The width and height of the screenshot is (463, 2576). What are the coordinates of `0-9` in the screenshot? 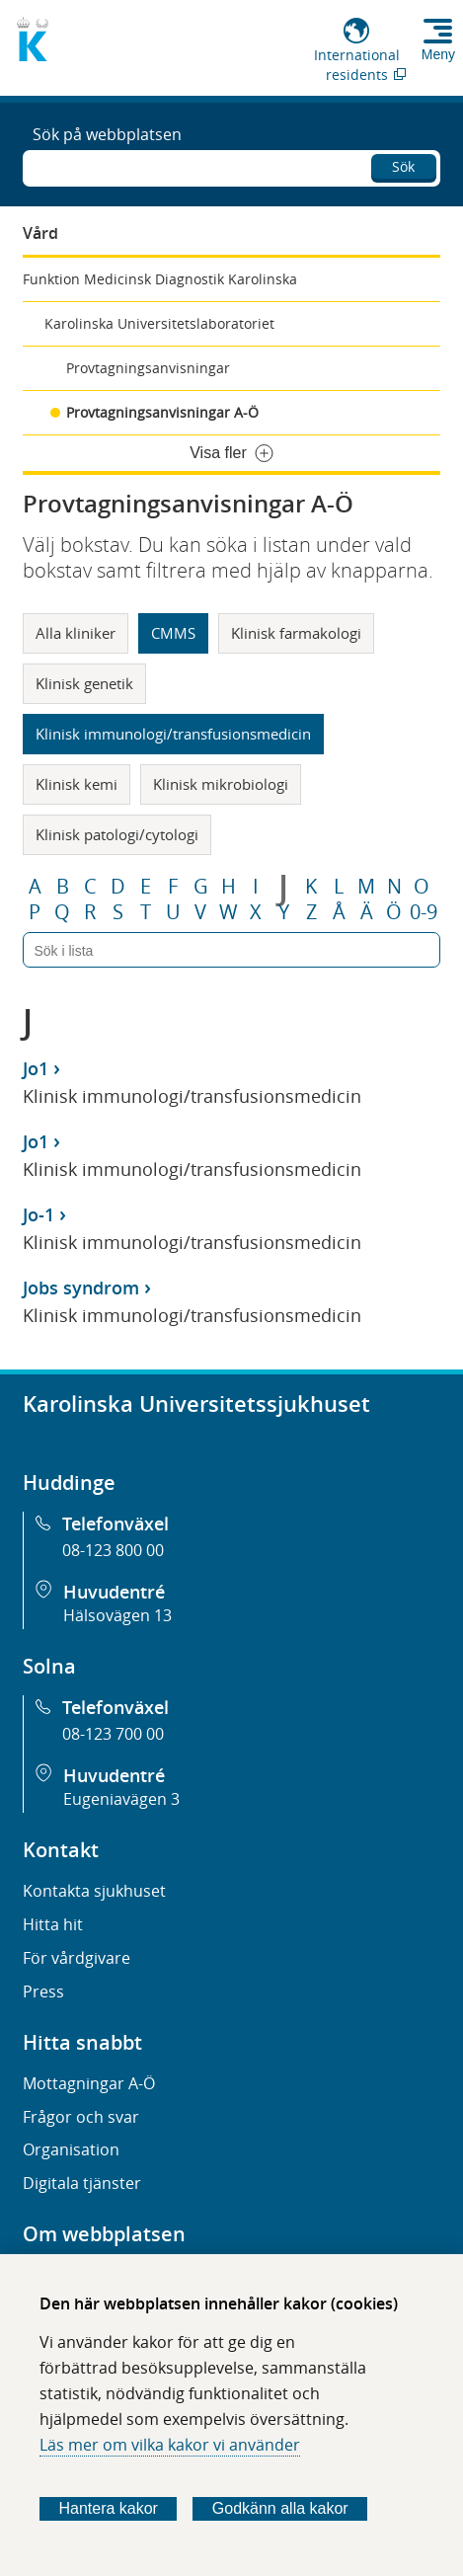 It's located at (423, 912).